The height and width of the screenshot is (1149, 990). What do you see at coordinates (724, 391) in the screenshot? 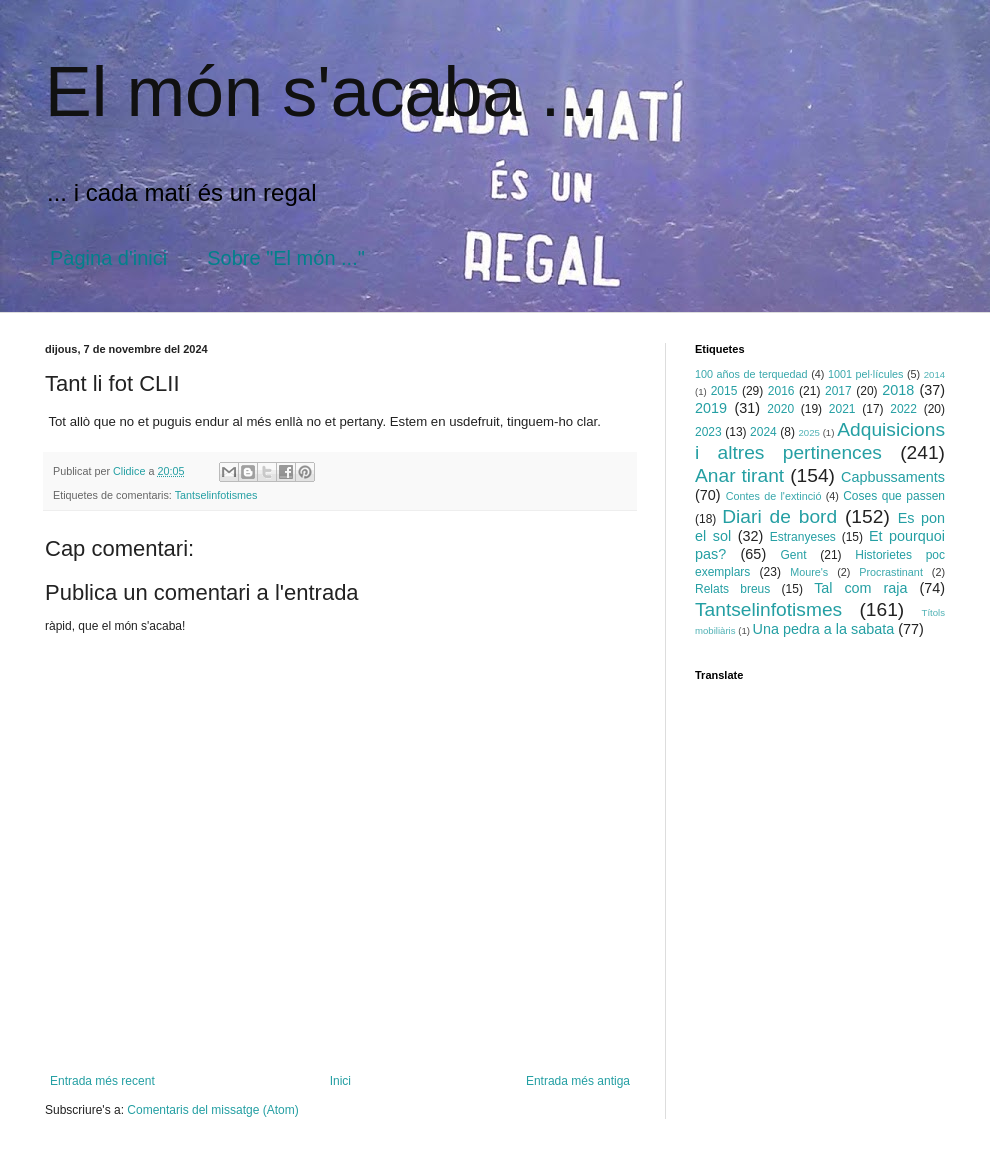
I see `2015` at bounding box center [724, 391].